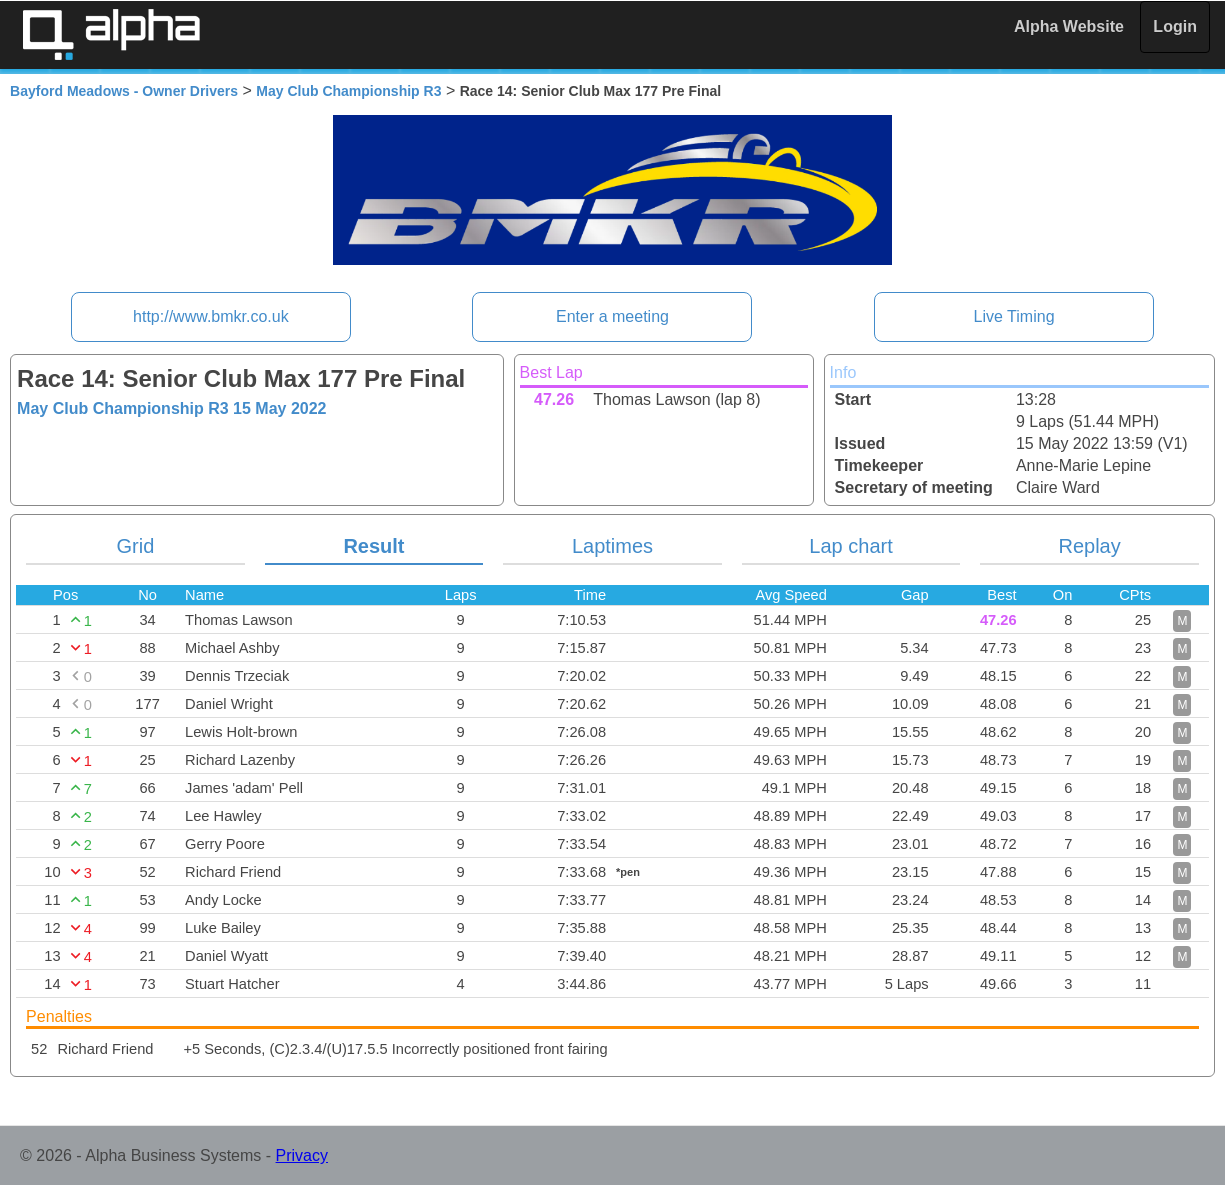 This screenshot has width=1225, height=1185. What do you see at coordinates (348, 91) in the screenshot?
I see `May Club Championship R3` at bounding box center [348, 91].